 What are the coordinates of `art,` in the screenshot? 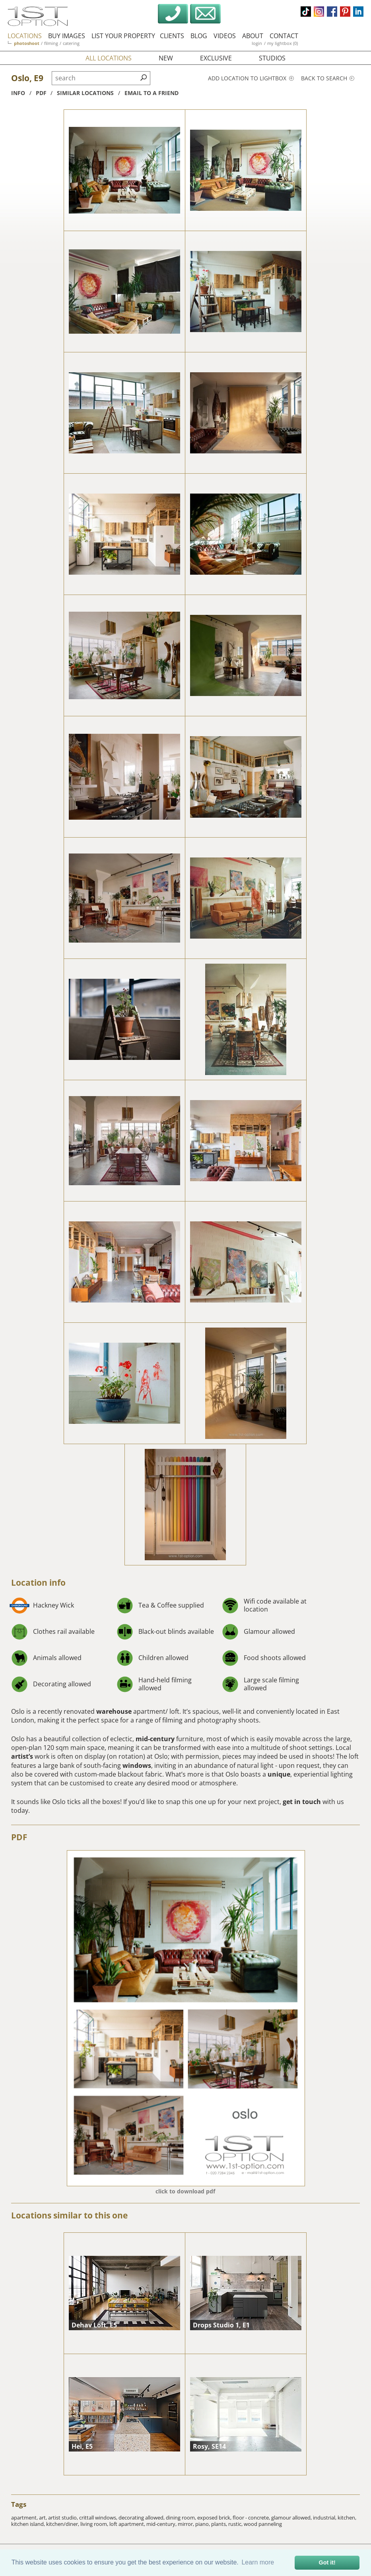 It's located at (43, 2517).